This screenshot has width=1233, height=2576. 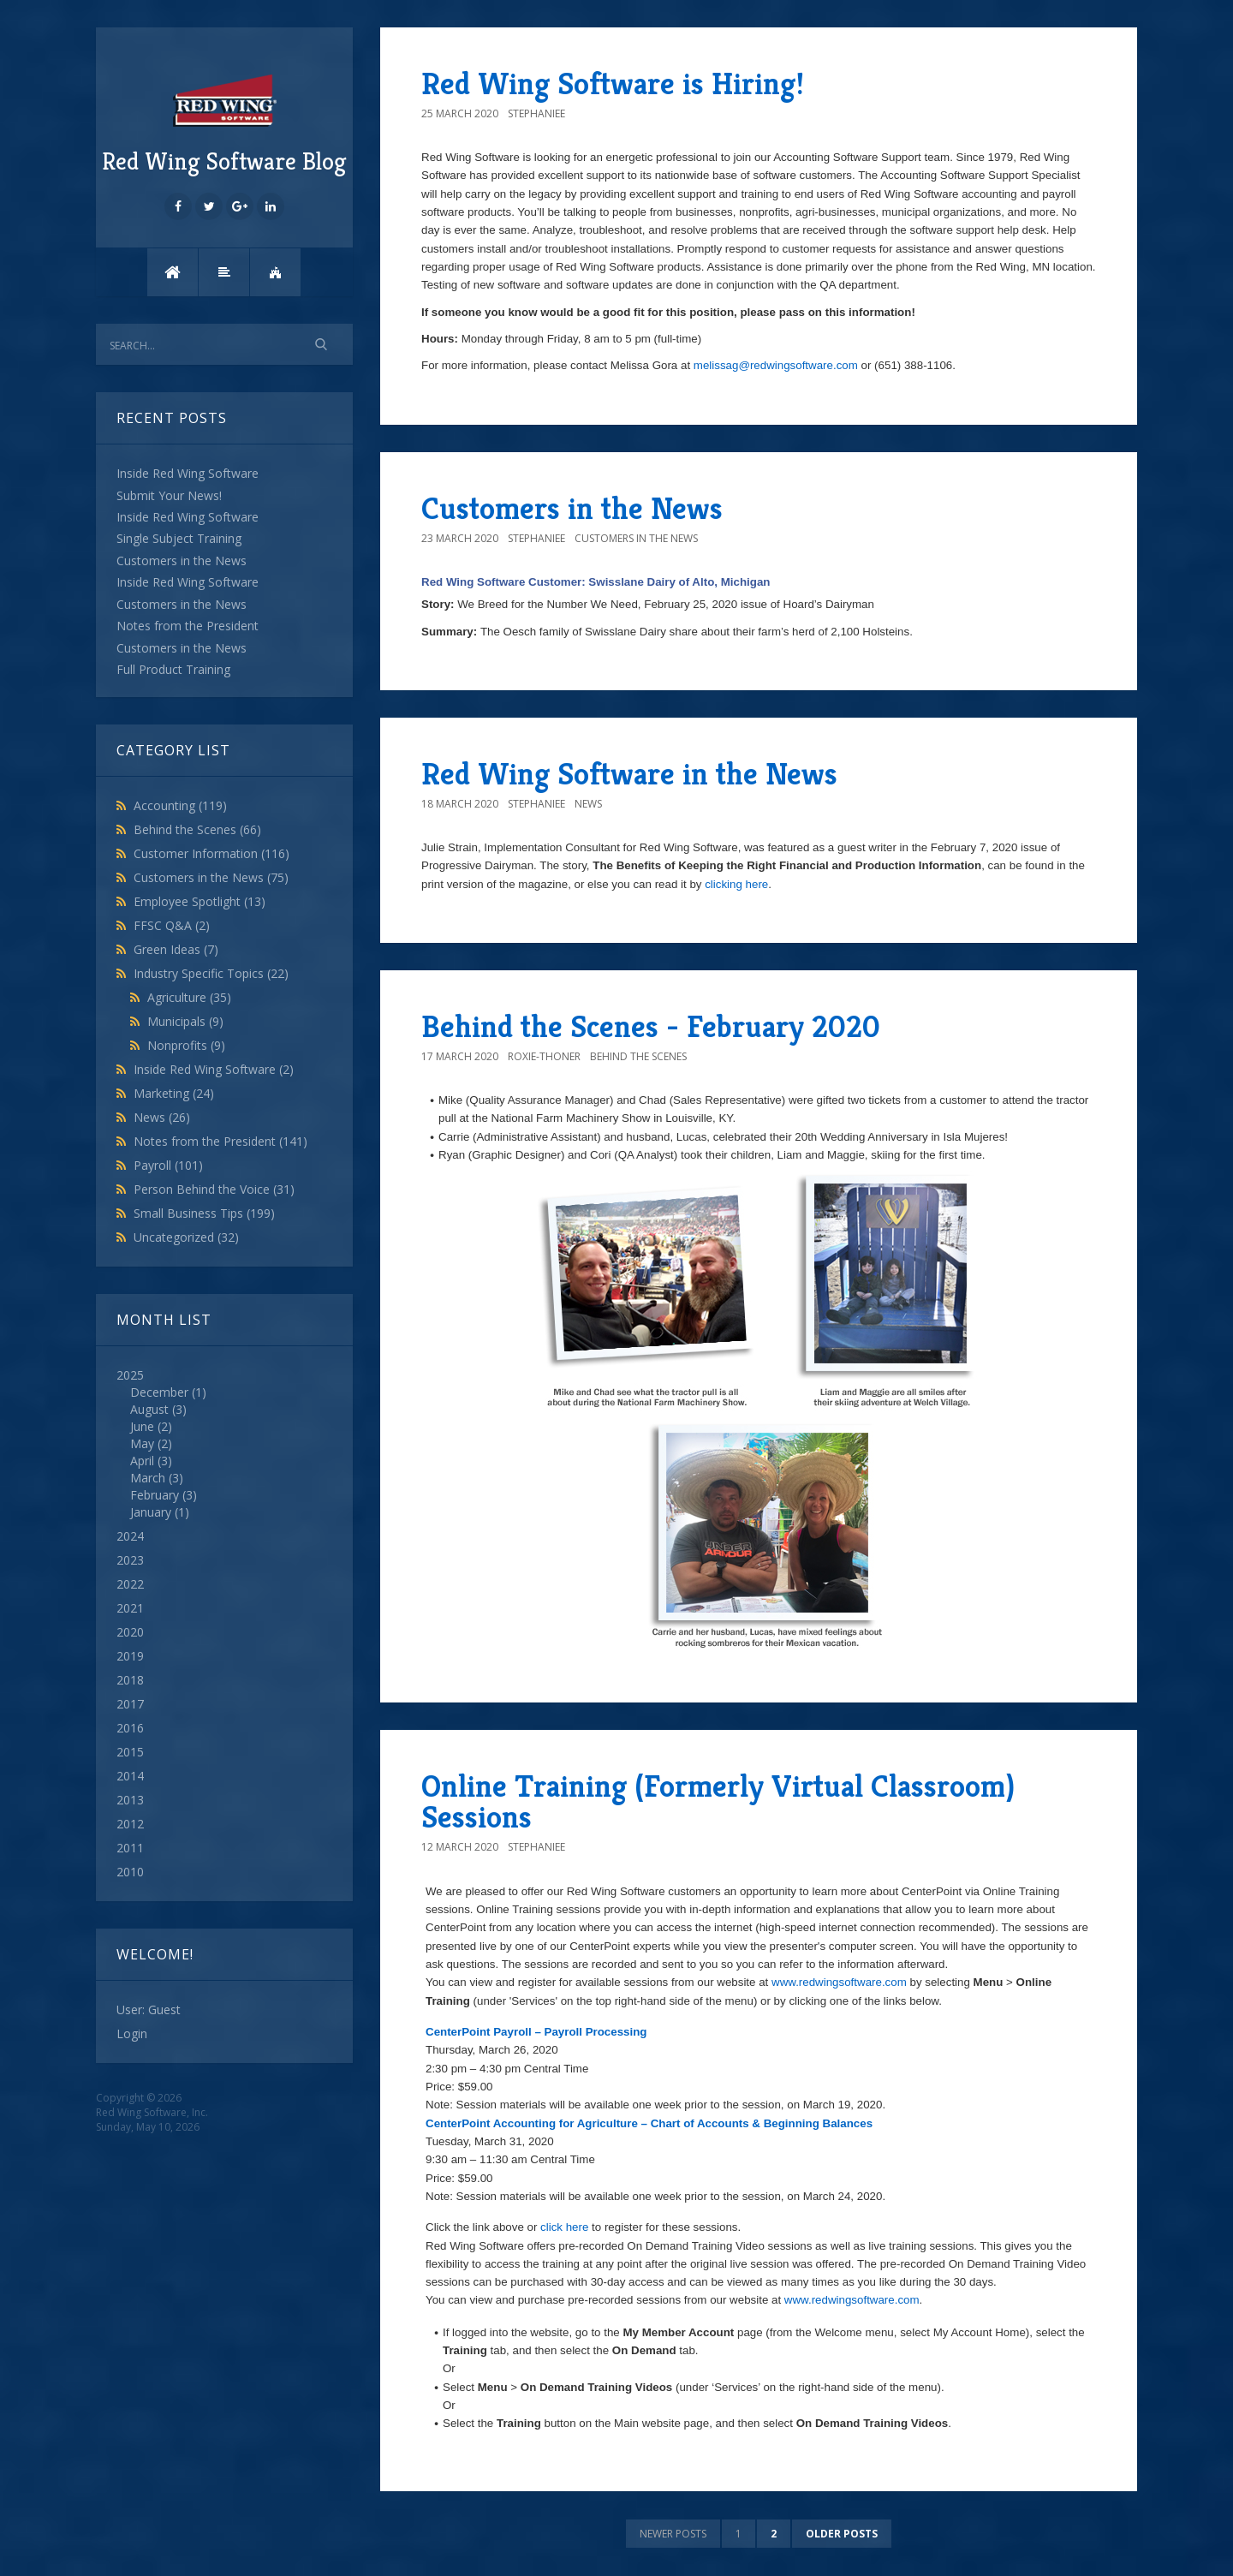 What do you see at coordinates (650, 1026) in the screenshot?
I see `Behind the Scenes - February 2020` at bounding box center [650, 1026].